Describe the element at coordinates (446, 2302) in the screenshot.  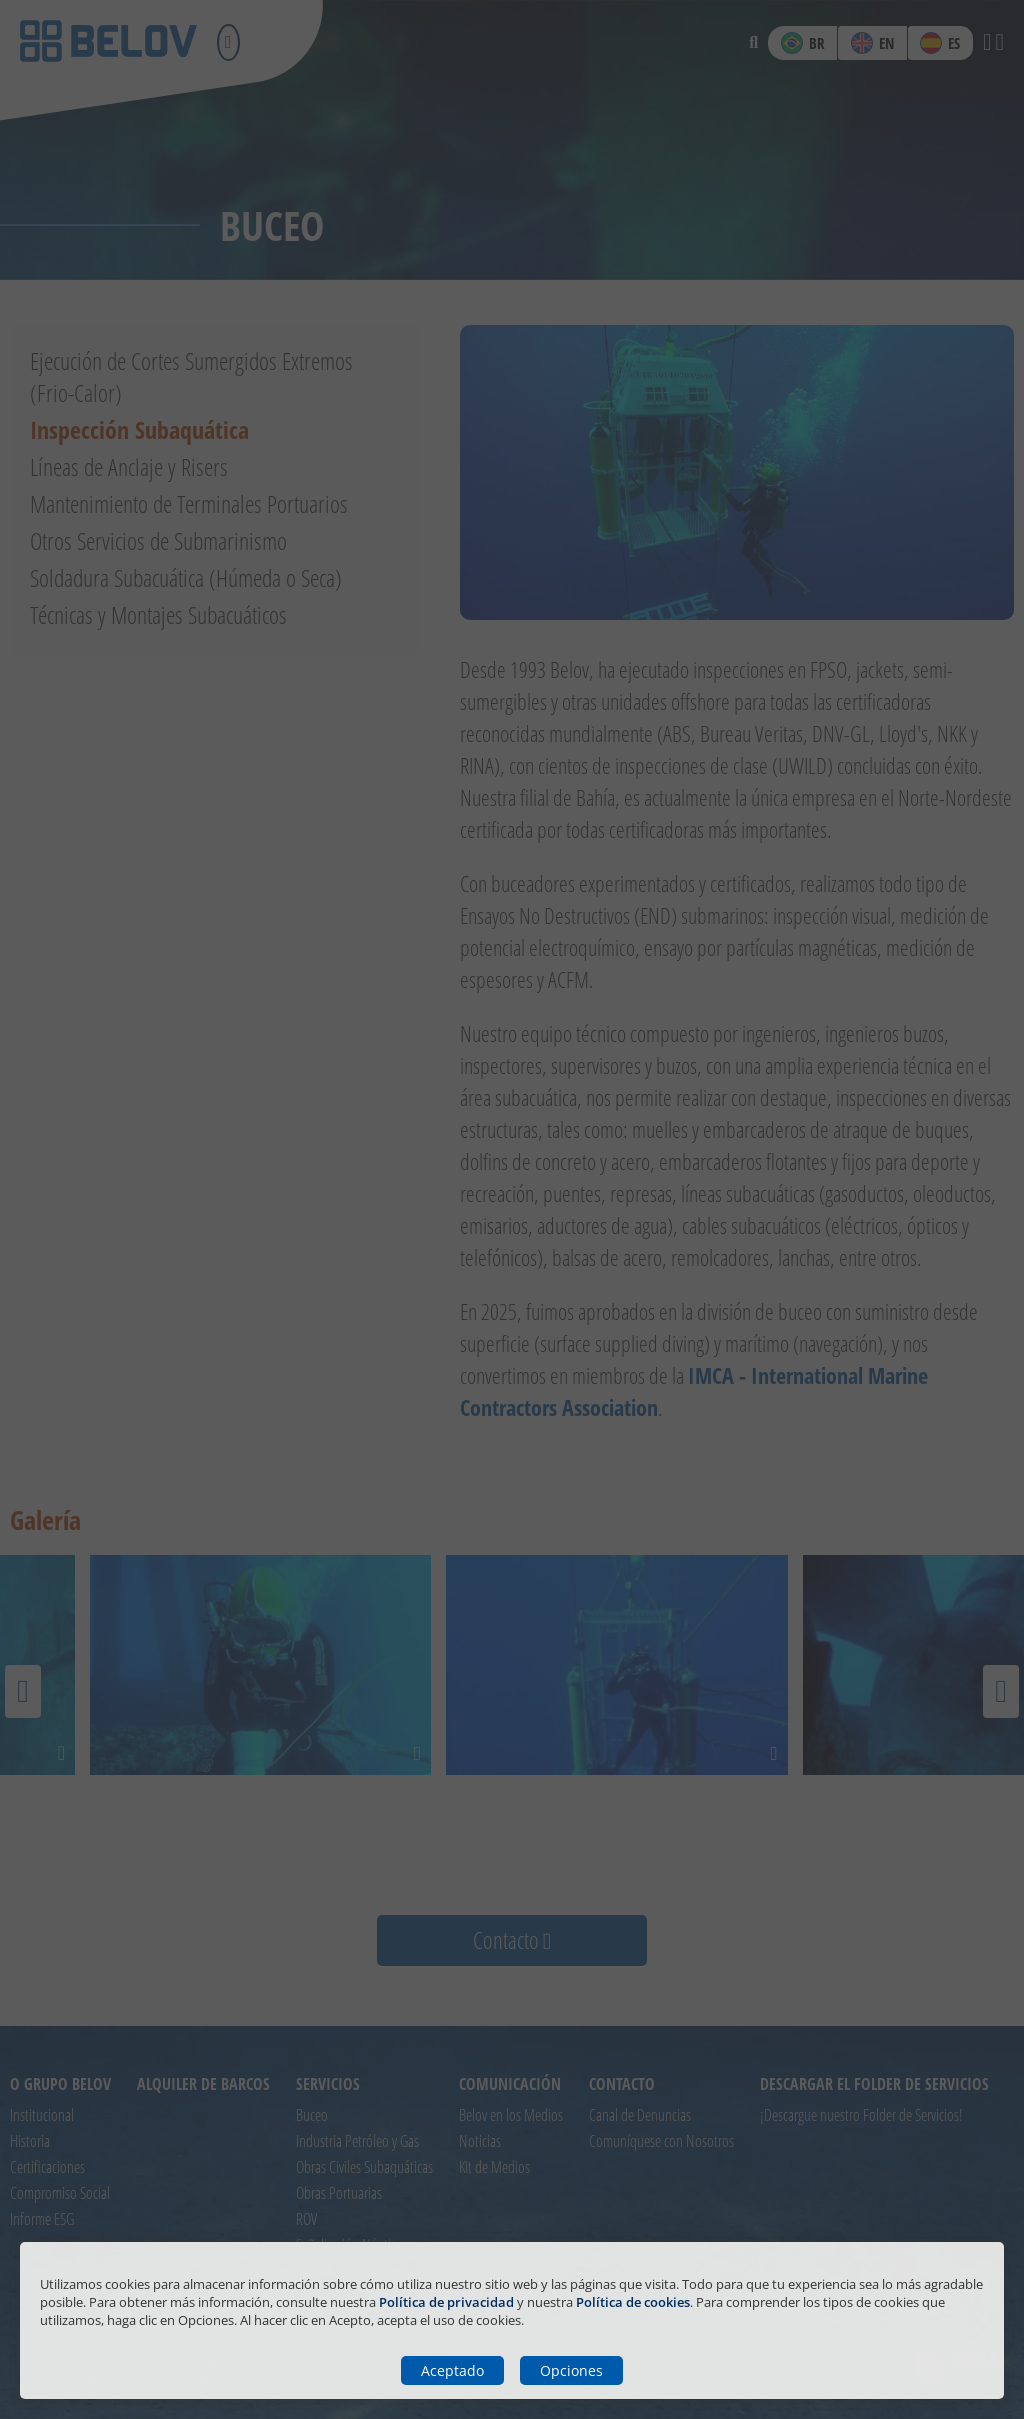
I see `Política de privacidad` at that location.